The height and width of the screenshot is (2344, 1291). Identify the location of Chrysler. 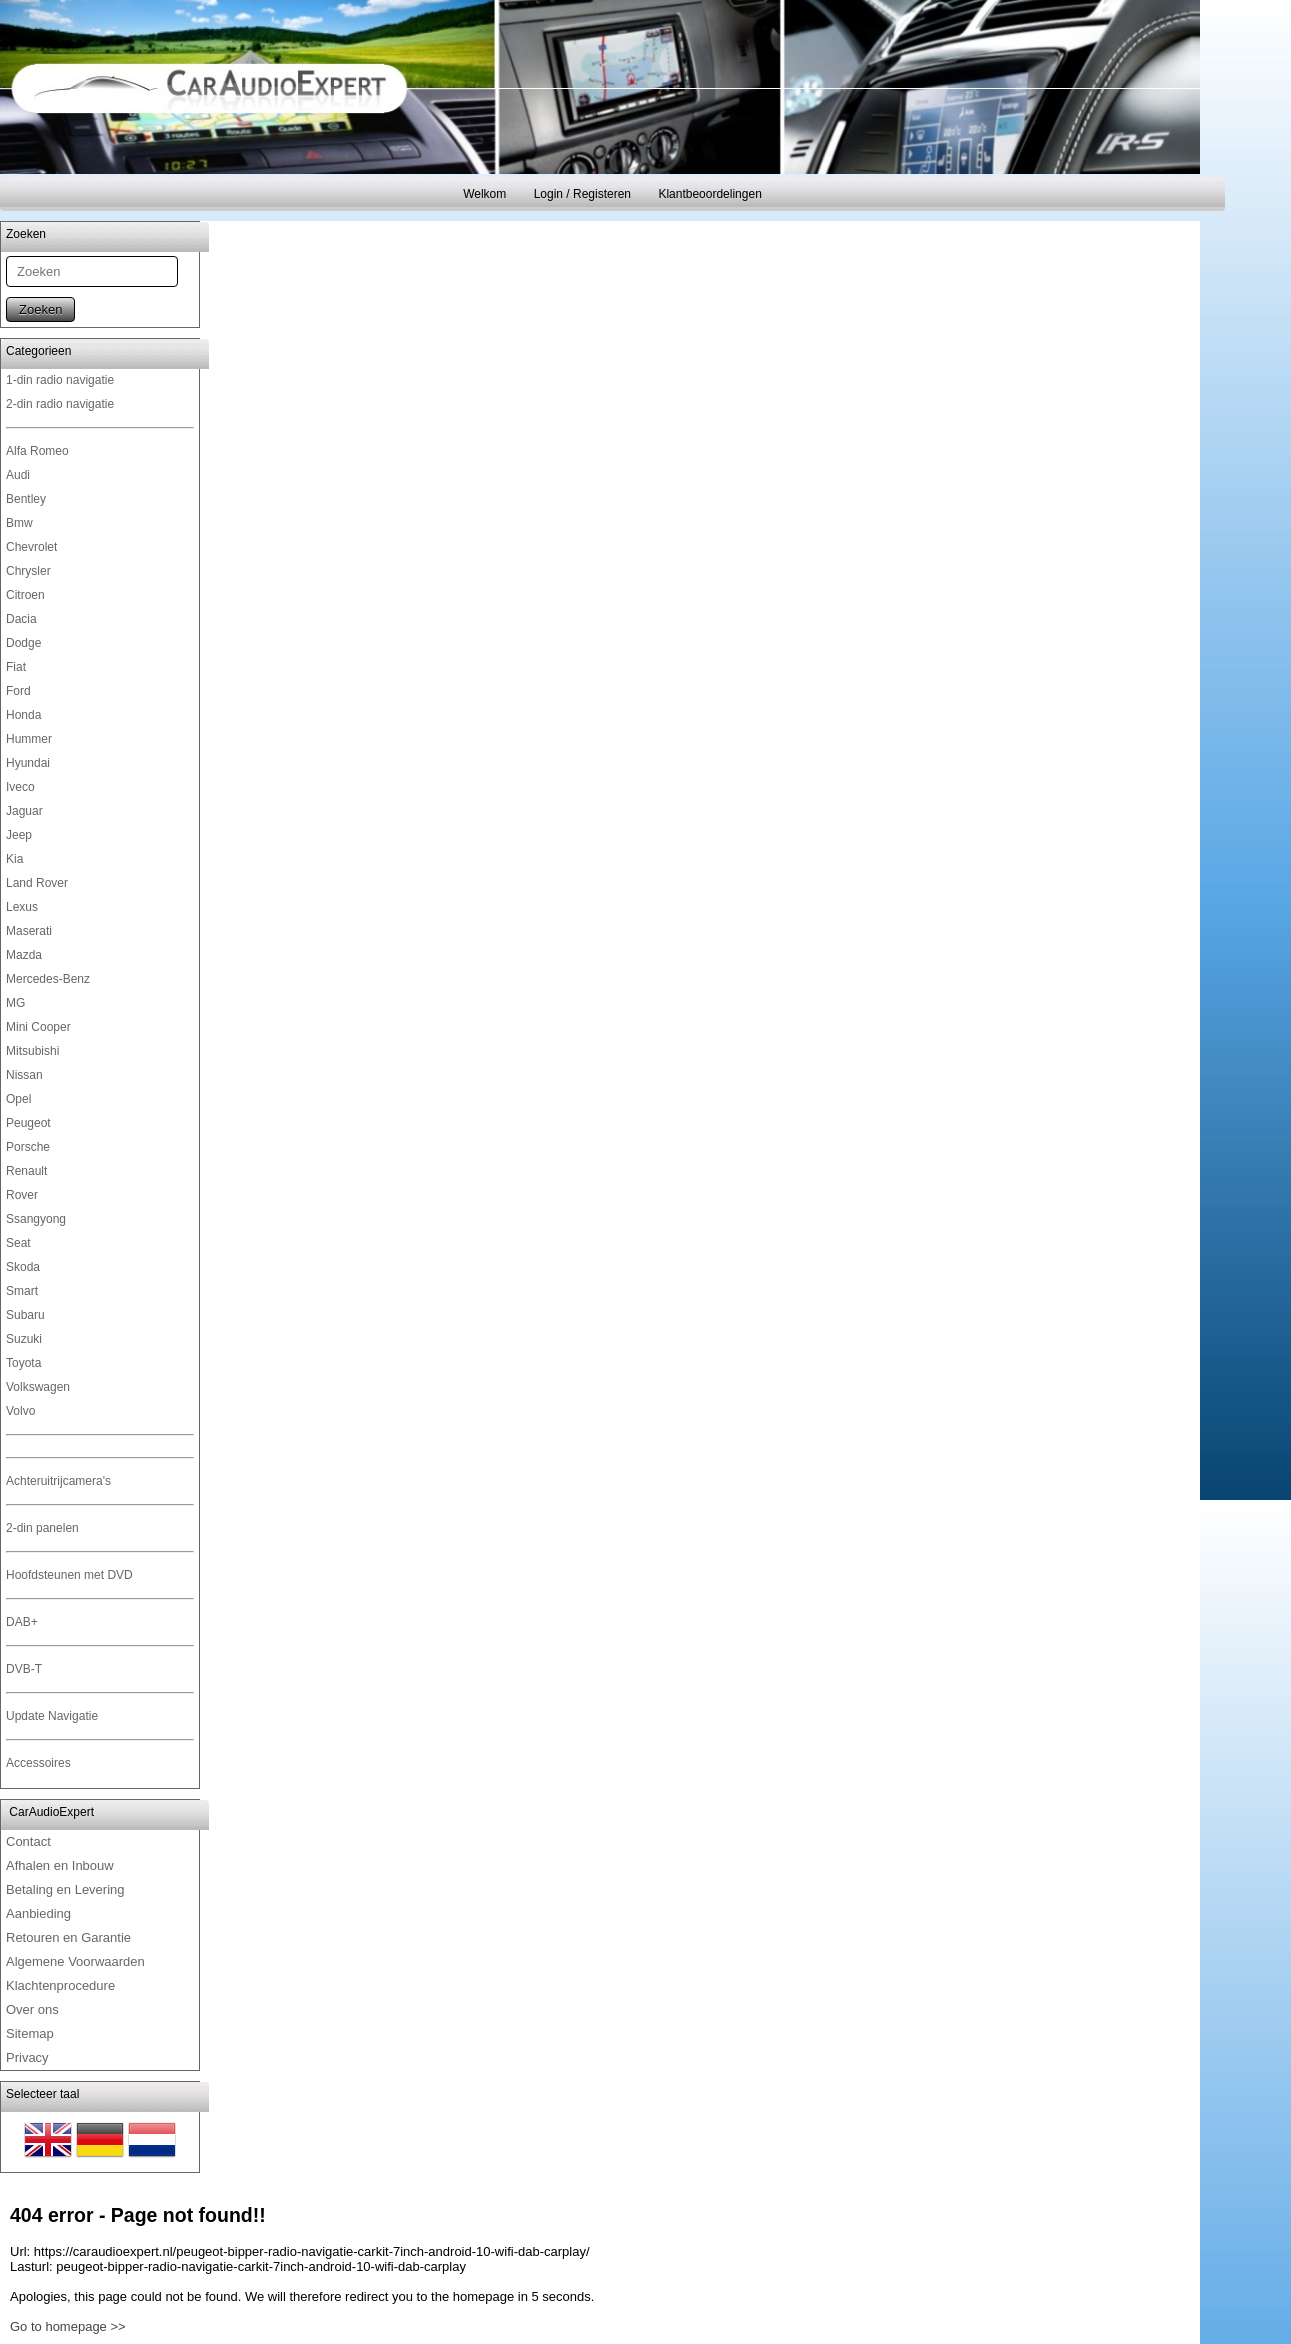
(28, 571).